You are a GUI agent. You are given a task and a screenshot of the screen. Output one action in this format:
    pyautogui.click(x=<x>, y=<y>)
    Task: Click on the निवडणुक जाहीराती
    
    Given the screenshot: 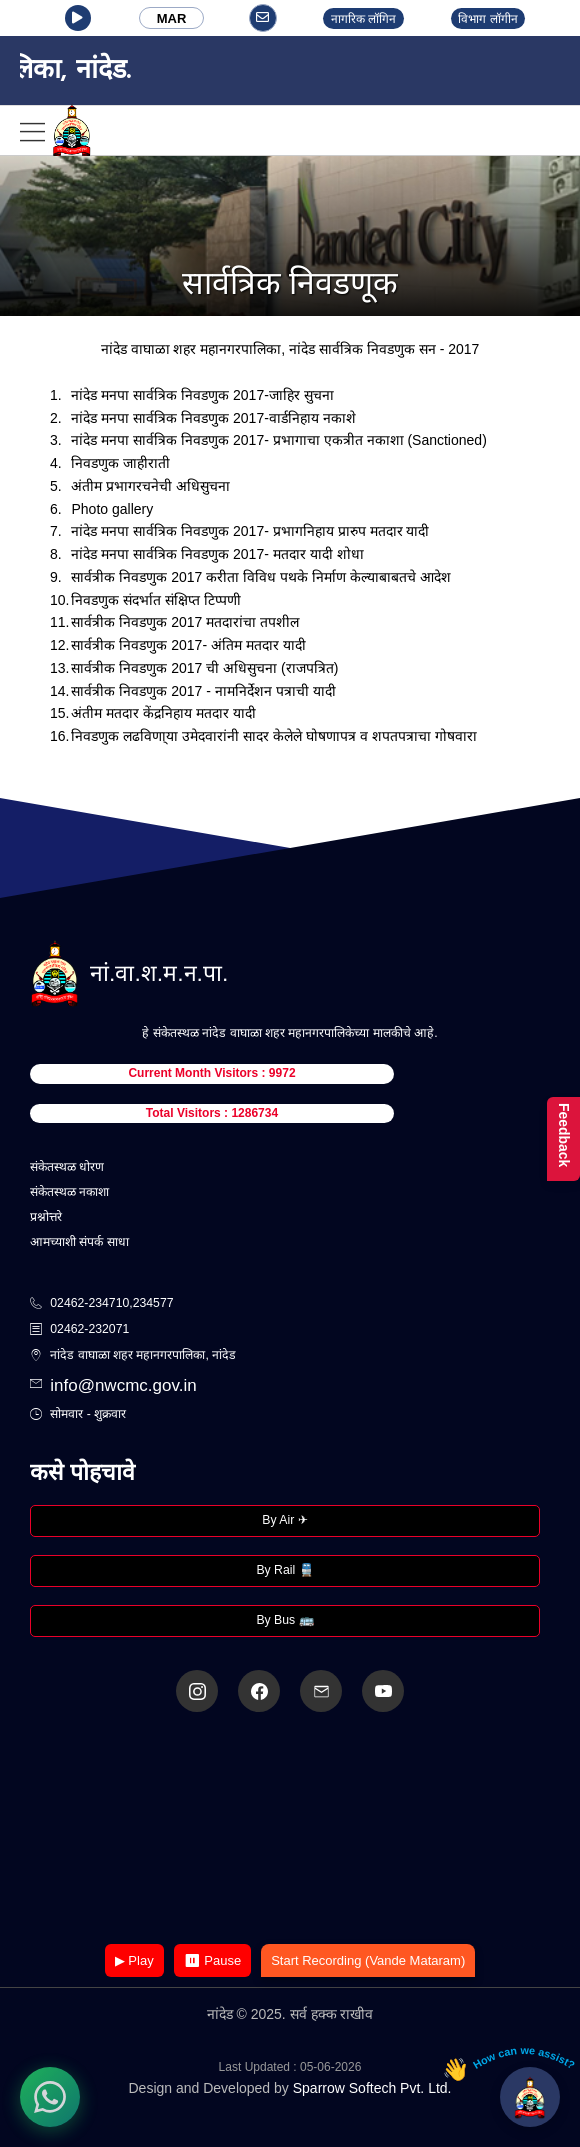 What is the action you would take?
    pyautogui.click(x=120, y=463)
    